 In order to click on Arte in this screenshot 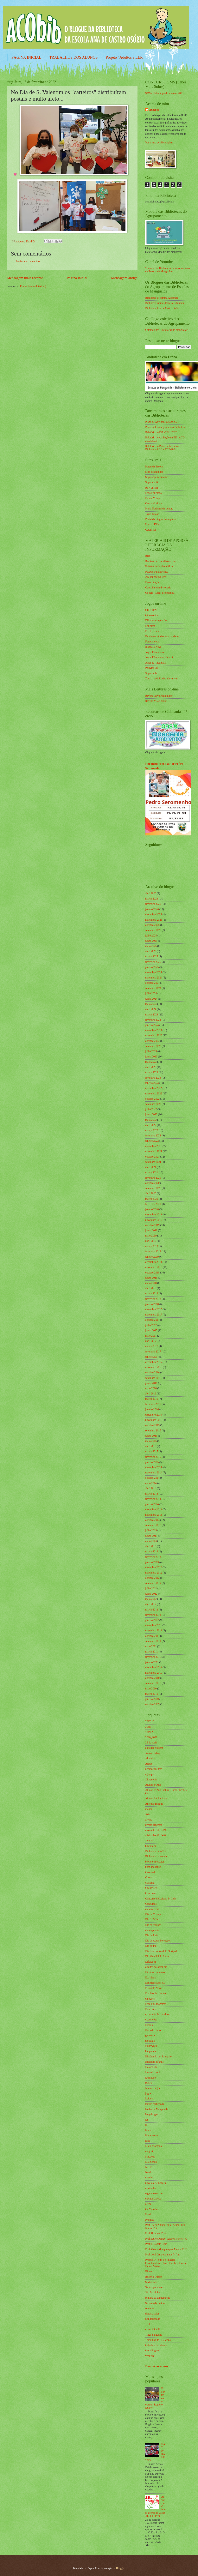, I will do `click(147, 1814)`.